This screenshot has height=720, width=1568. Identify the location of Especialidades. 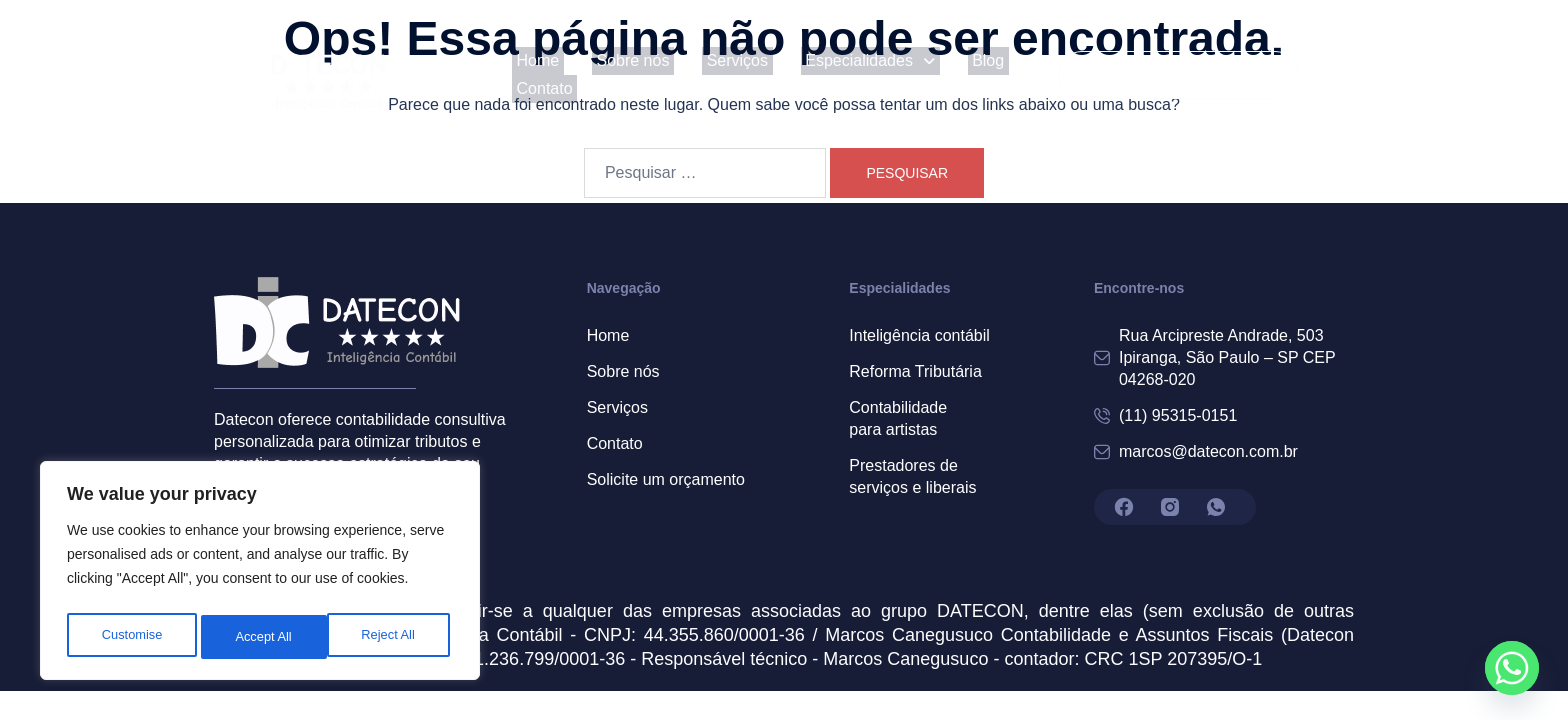
(833, 74).